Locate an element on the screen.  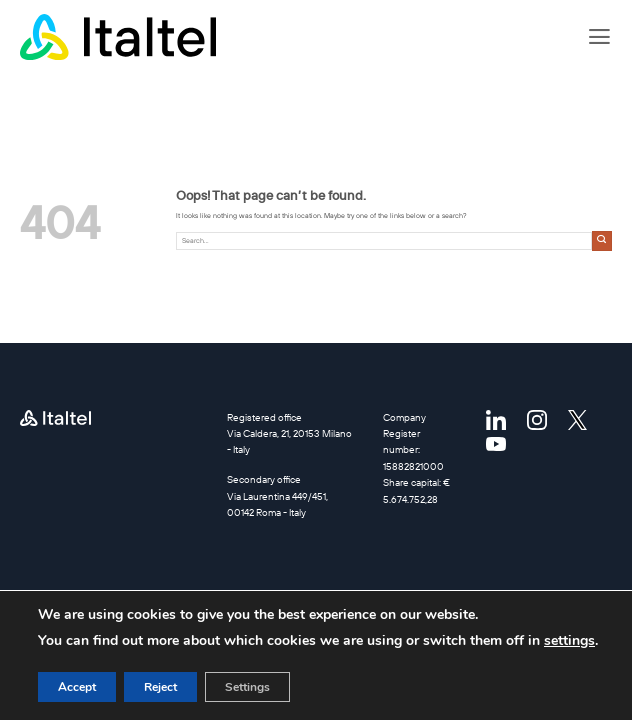
Settings is located at coordinates (247, 687).